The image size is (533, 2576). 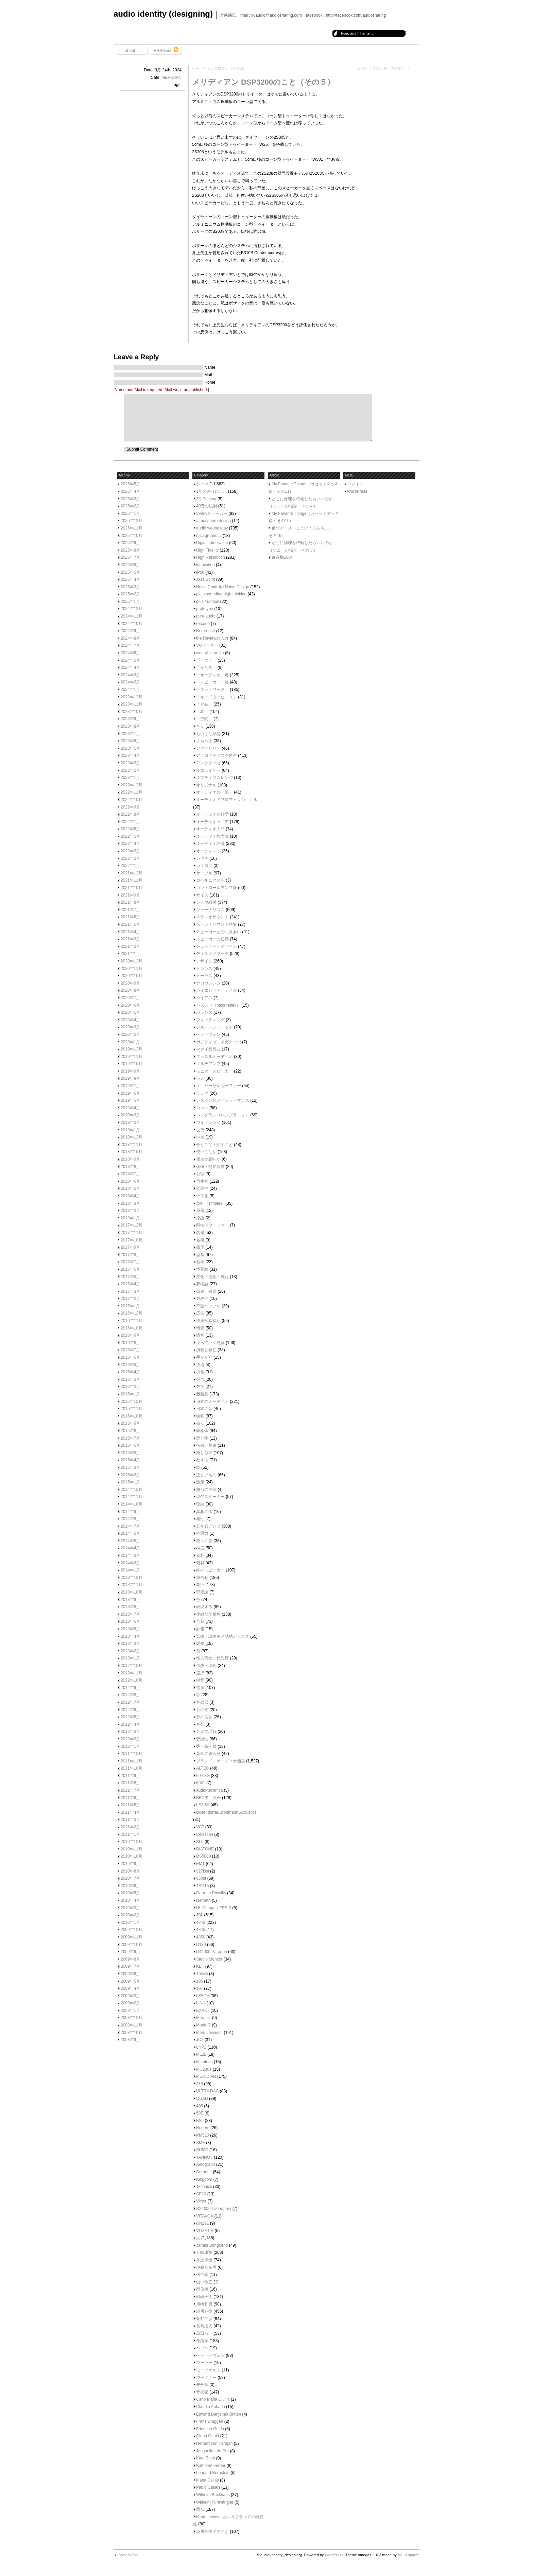 What do you see at coordinates (130, 1812) in the screenshot?
I see `2011年4月` at bounding box center [130, 1812].